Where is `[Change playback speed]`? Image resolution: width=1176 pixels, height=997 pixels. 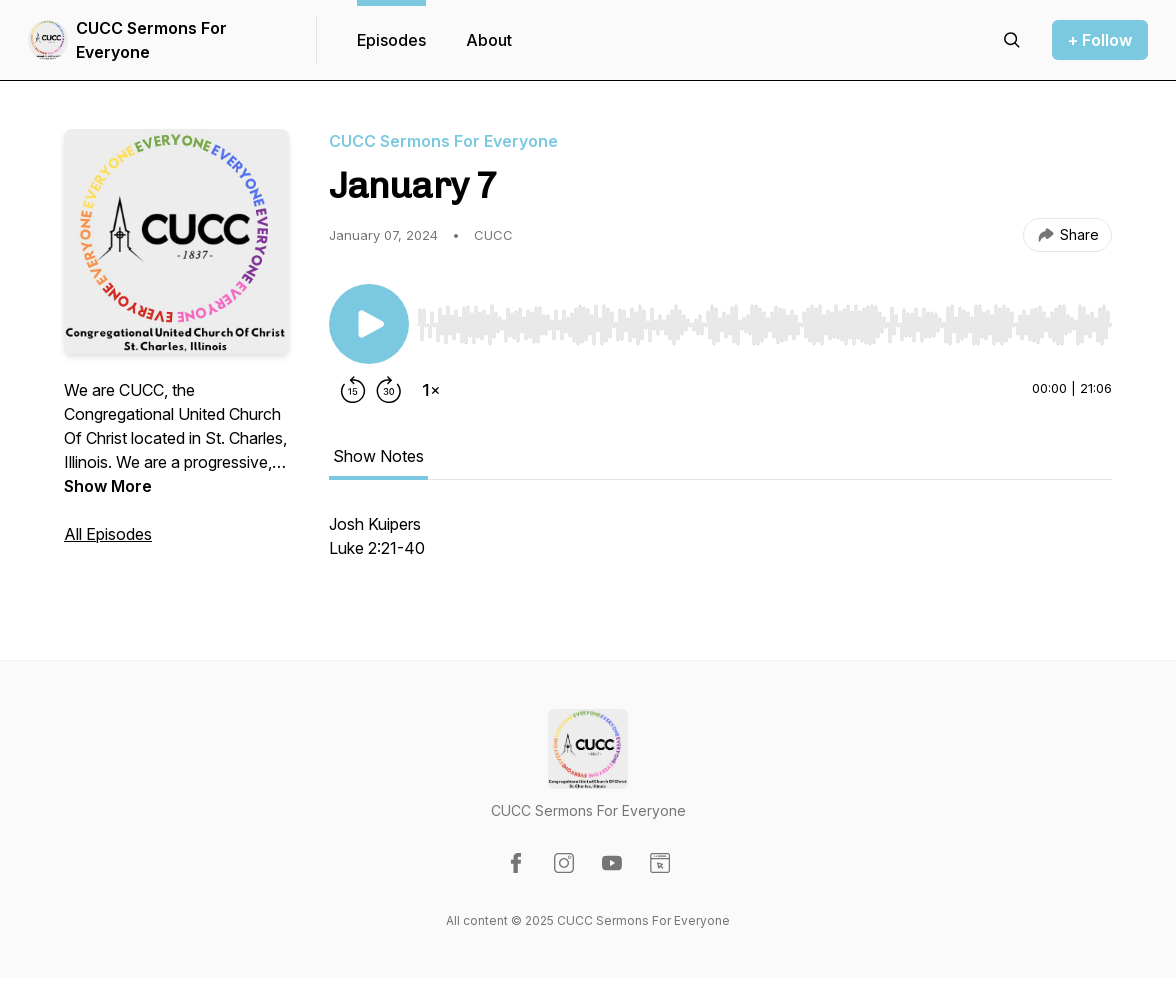
[Change playback speed] is located at coordinates (431, 390).